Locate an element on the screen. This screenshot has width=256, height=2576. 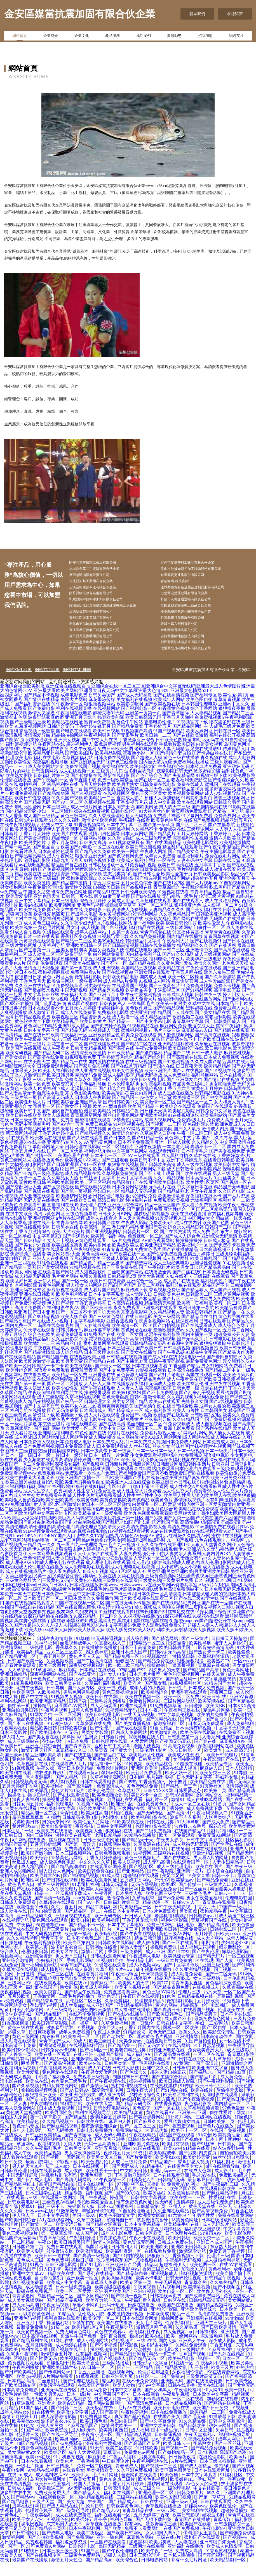
成人美女视频网站 is located at coordinates (26, 2314).